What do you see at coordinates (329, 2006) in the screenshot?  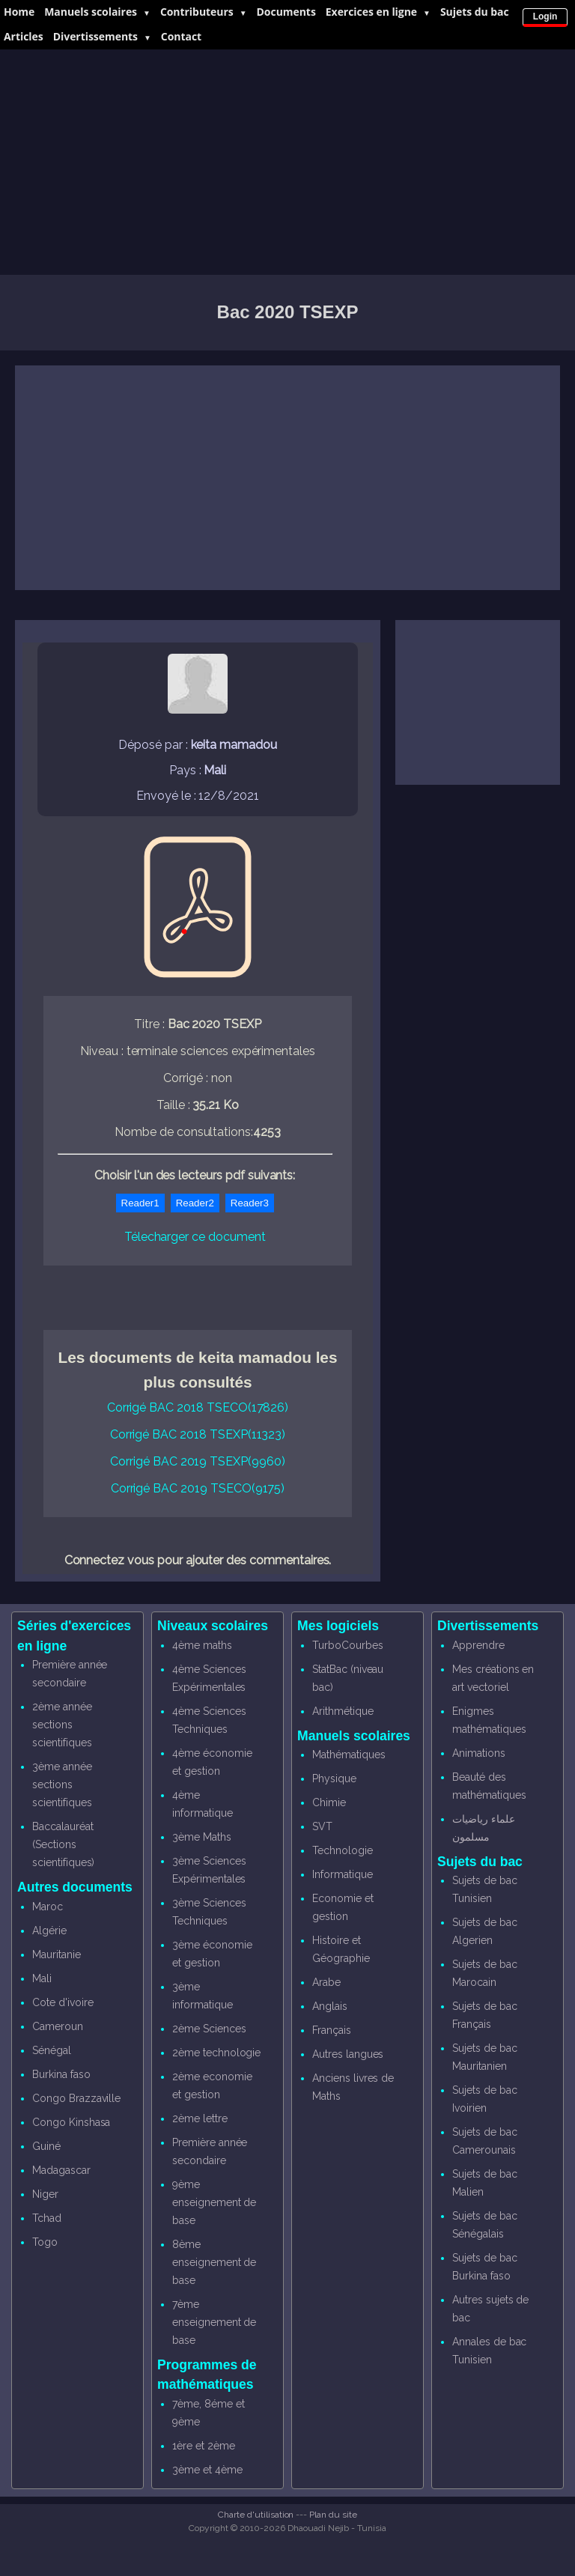 I see `Anglais` at bounding box center [329, 2006].